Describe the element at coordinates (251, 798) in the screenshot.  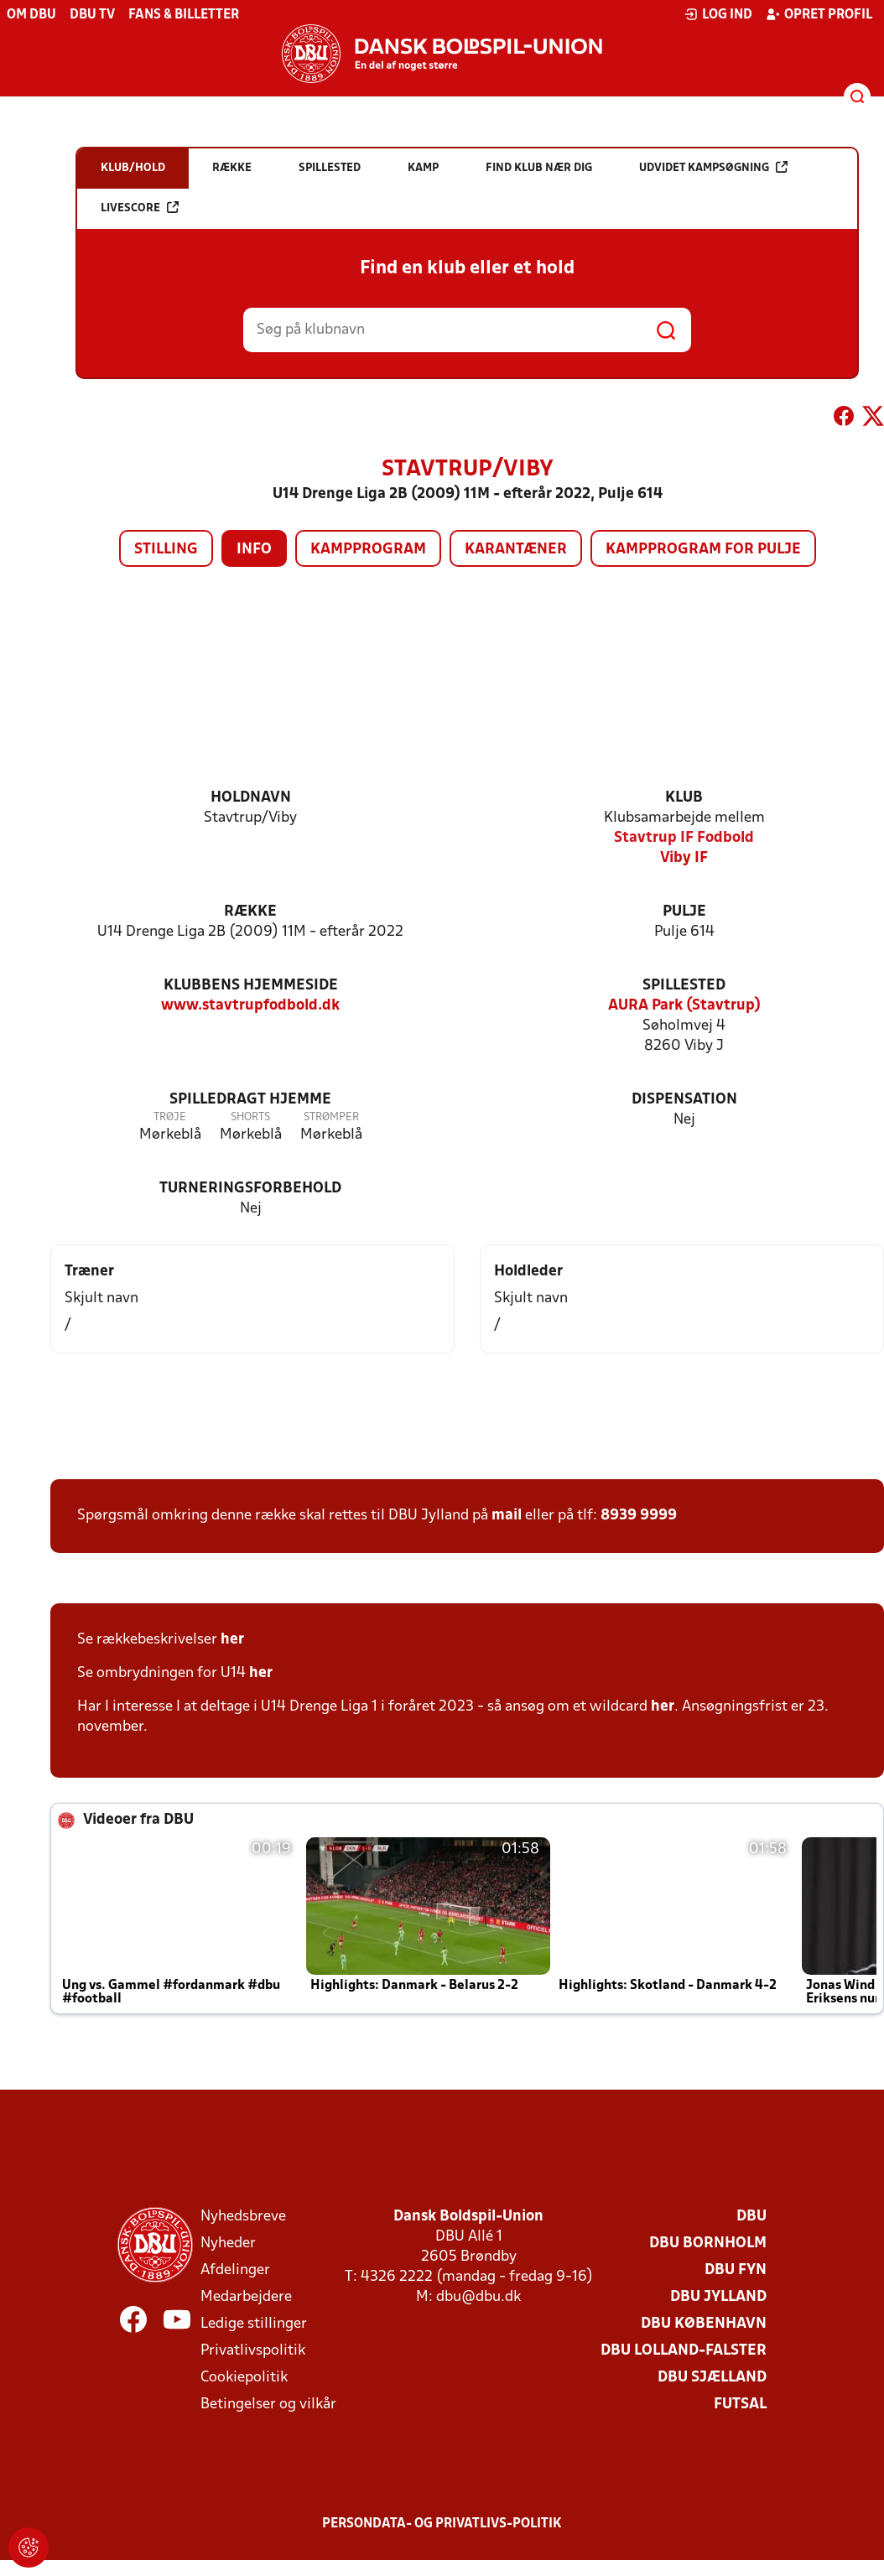
I see `Holdnavn` at that location.